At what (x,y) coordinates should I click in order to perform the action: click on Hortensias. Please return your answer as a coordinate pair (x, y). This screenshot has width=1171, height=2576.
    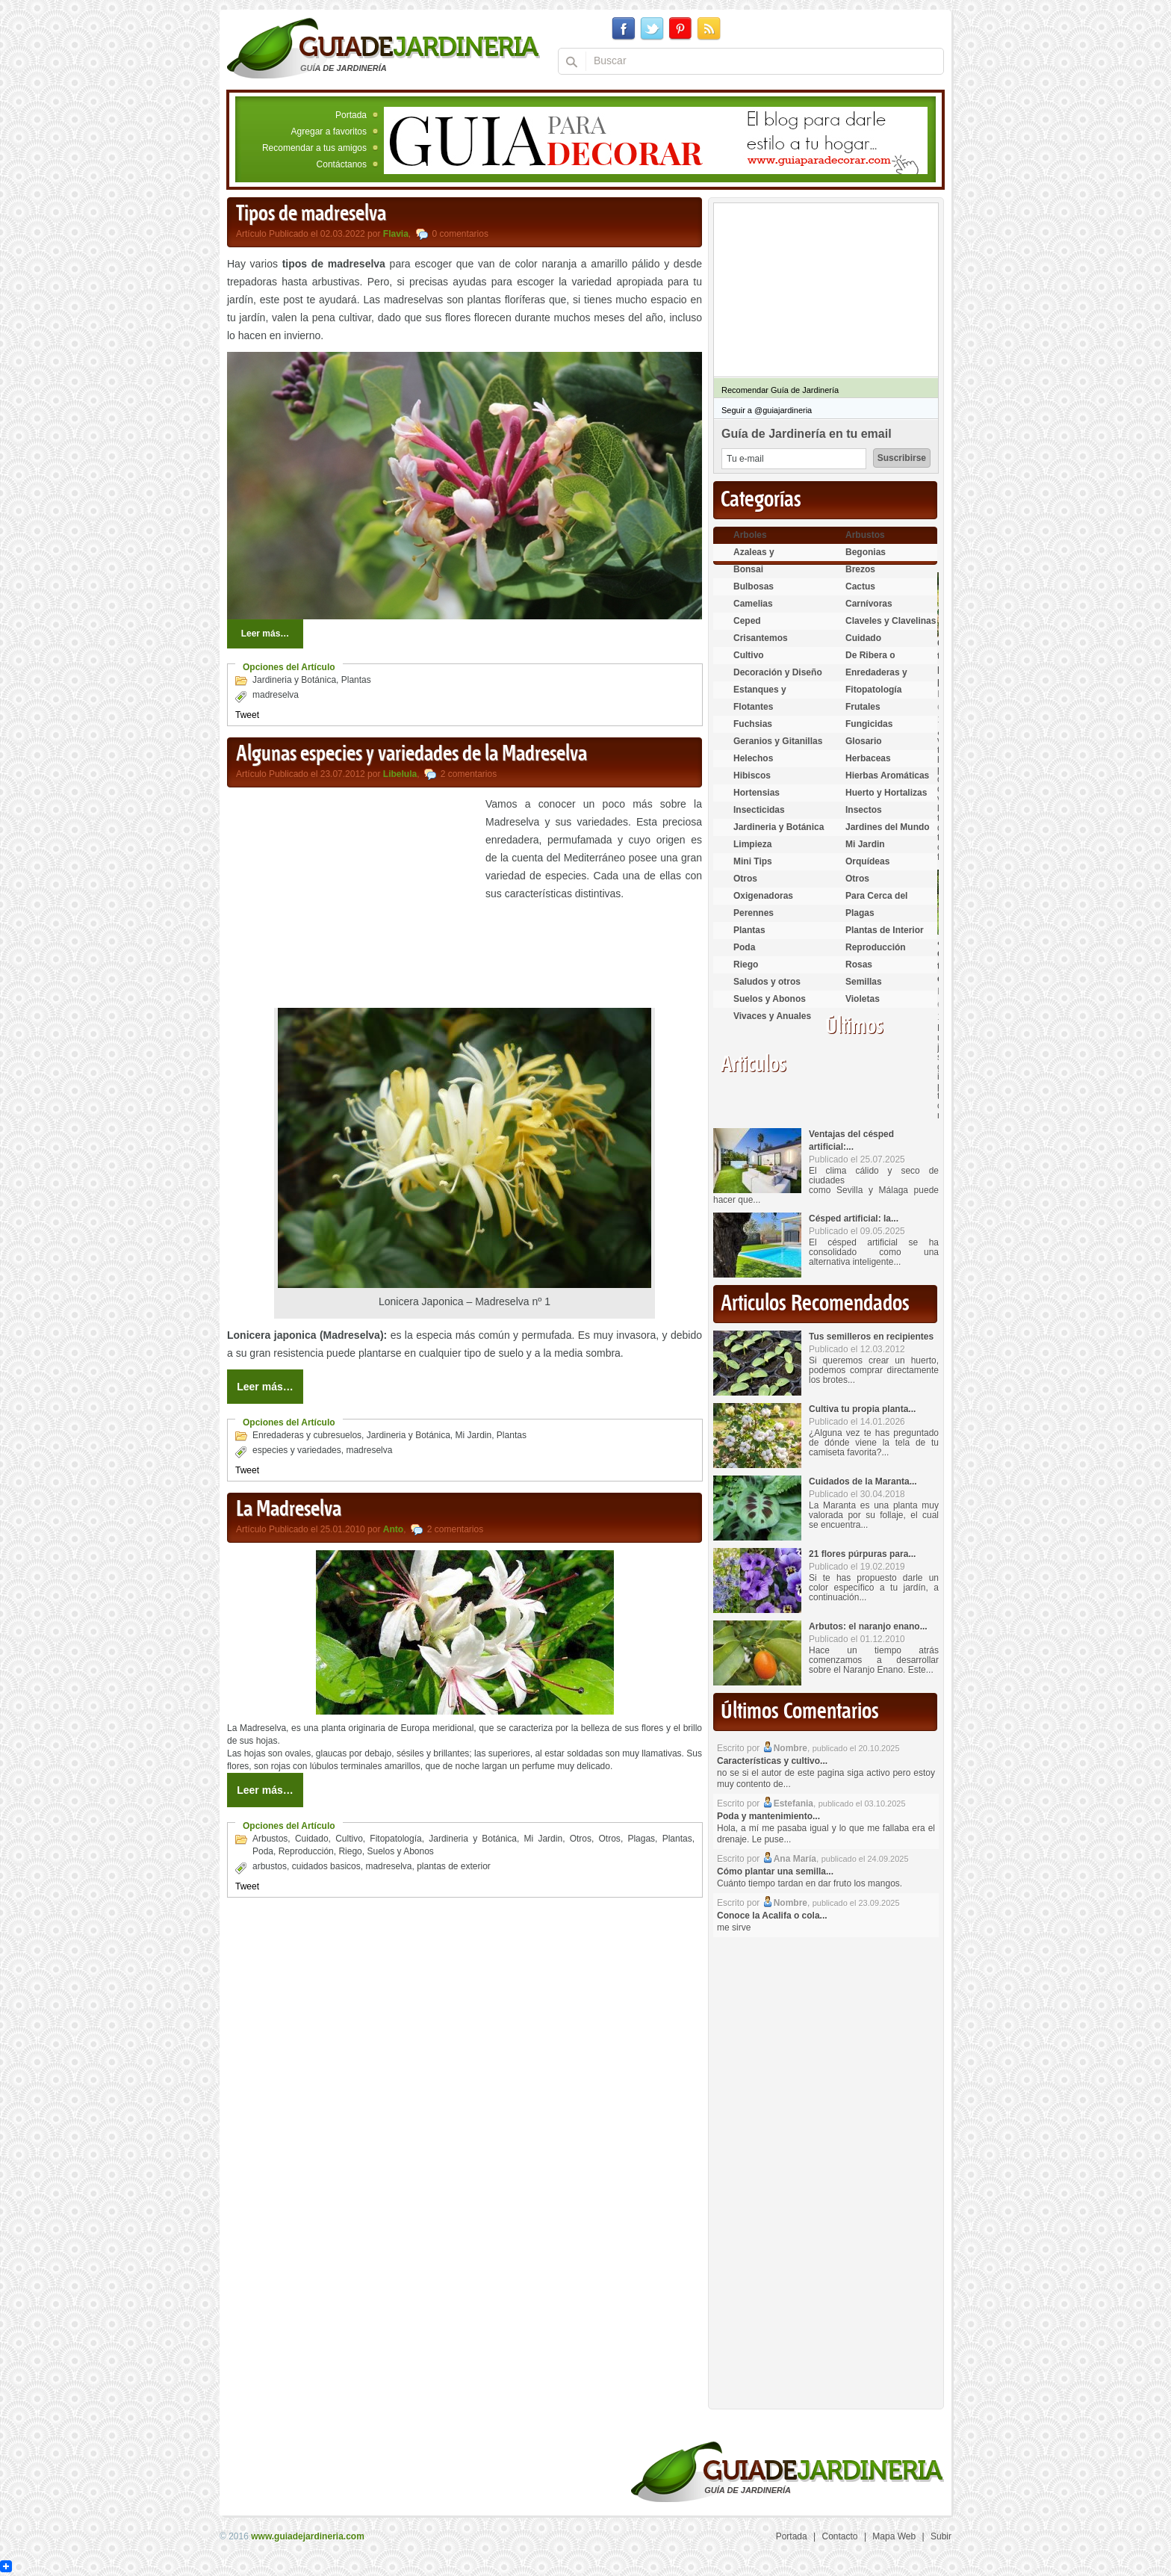
    Looking at the image, I should click on (756, 792).